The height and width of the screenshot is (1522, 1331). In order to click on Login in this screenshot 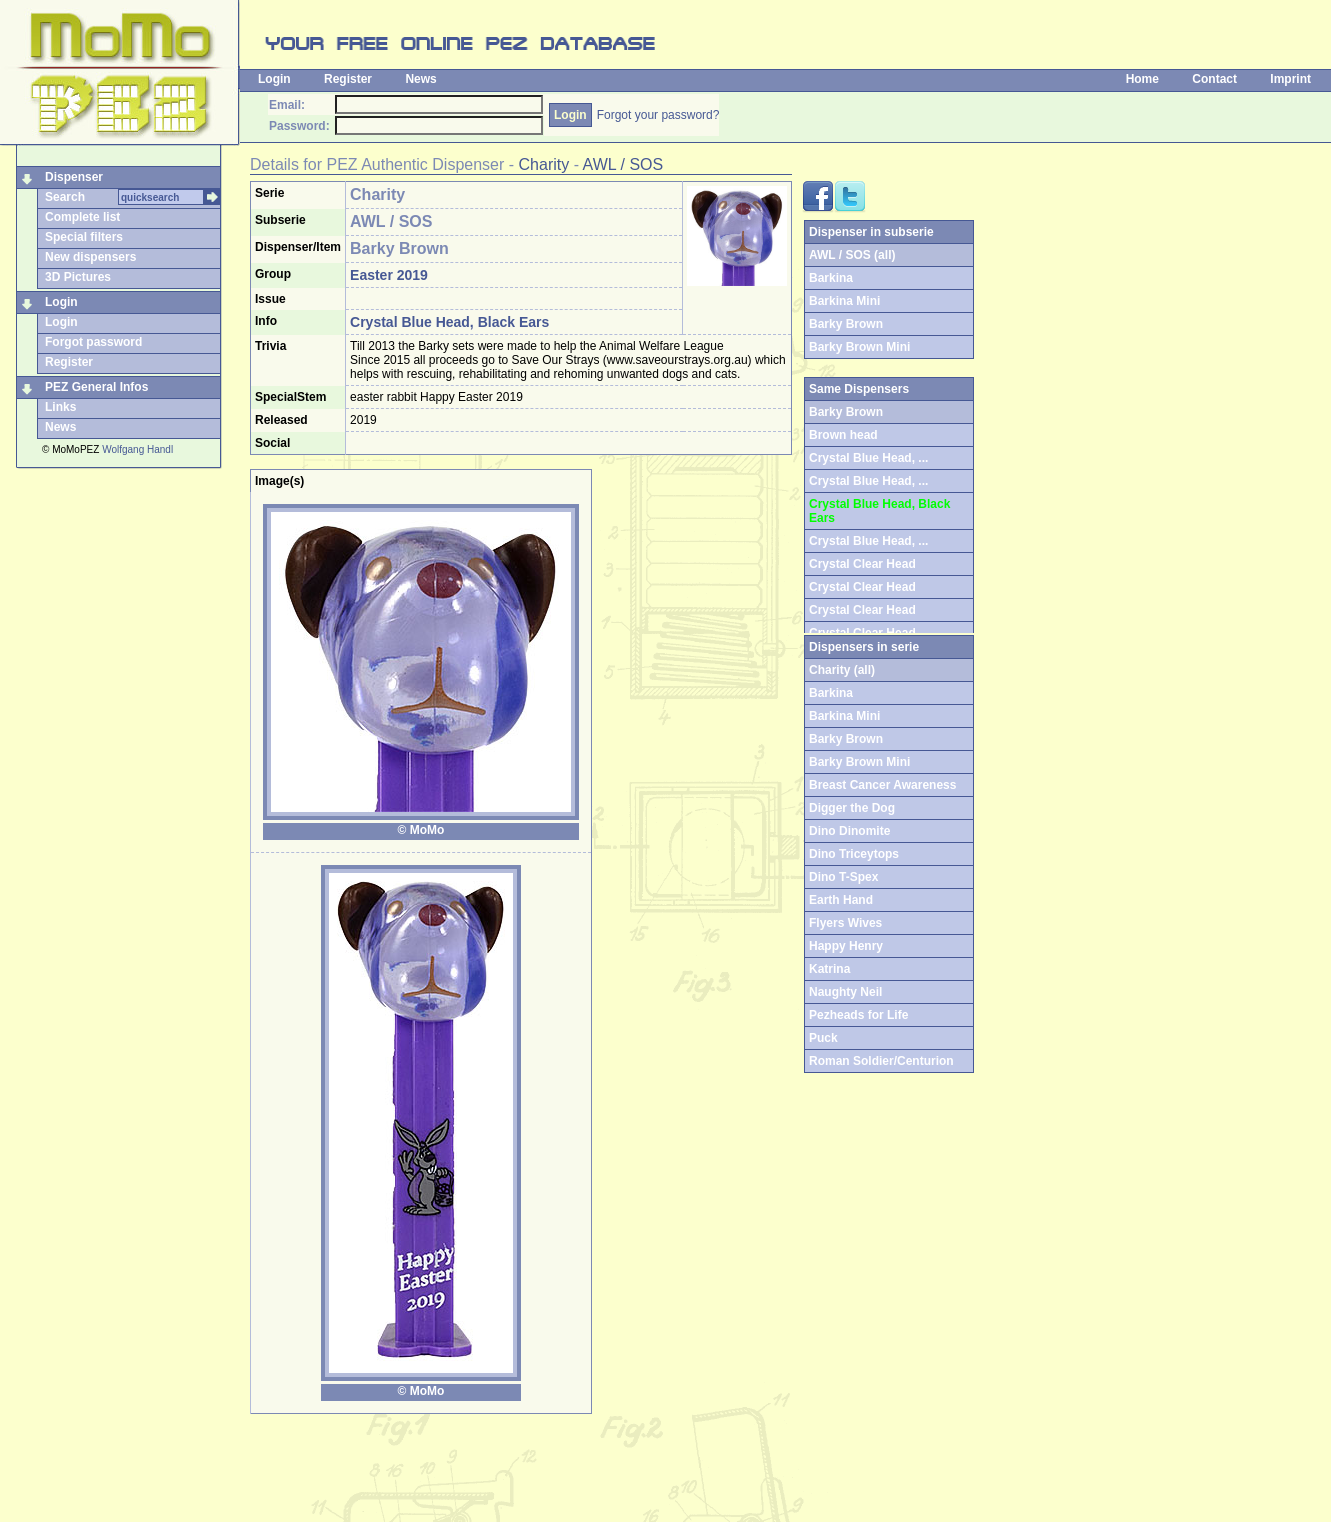, I will do `click(274, 79)`.